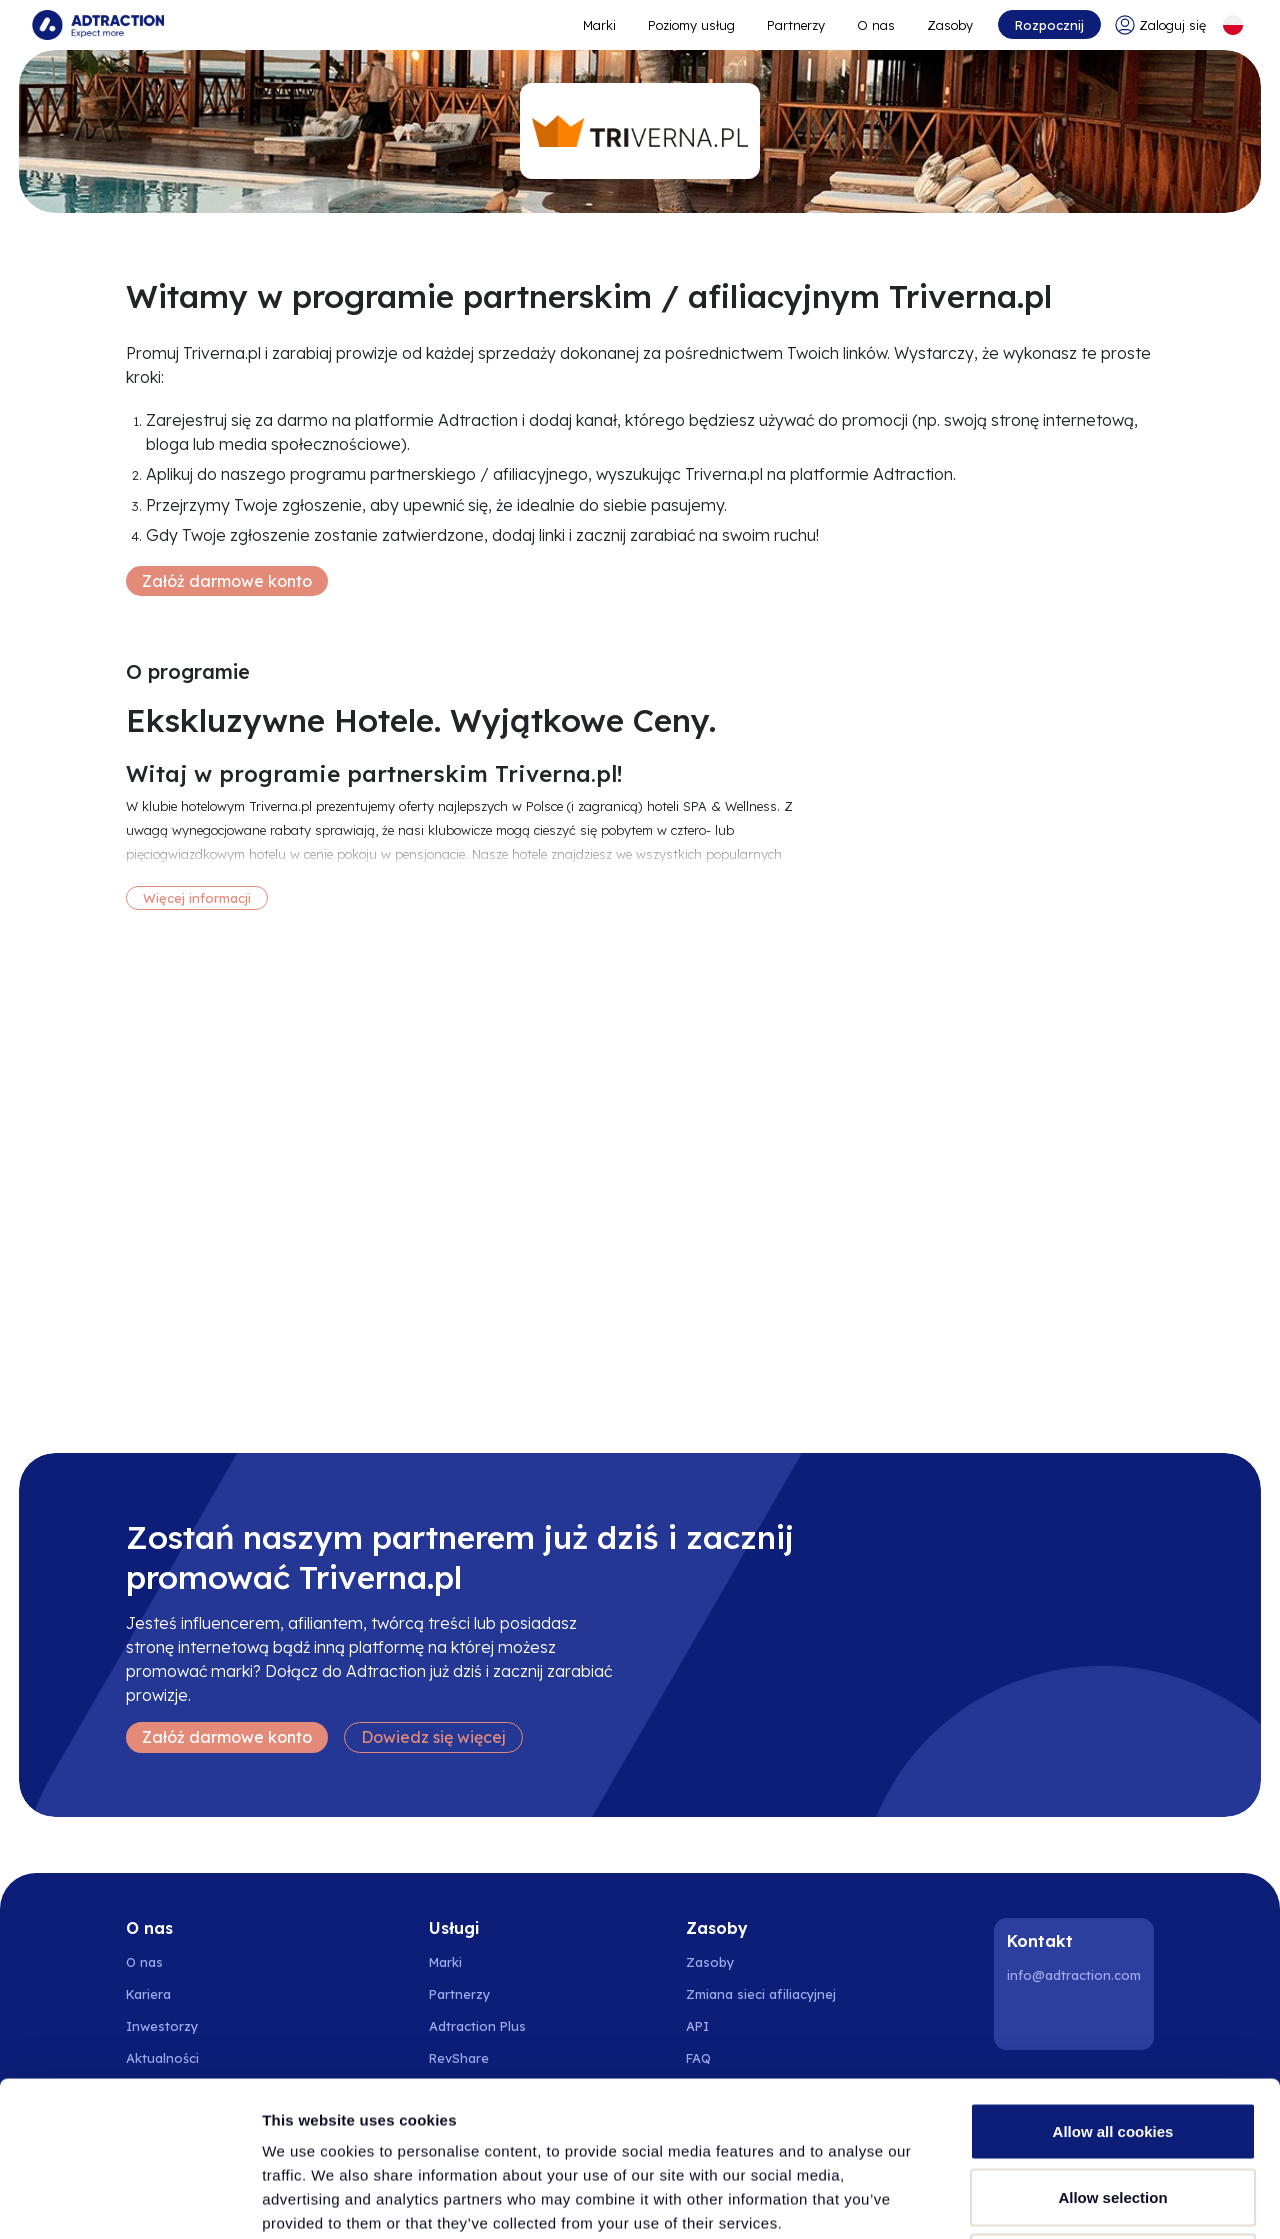  What do you see at coordinates (1112, 2042) in the screenshot?
I see `Allow selection` at bounding box center [1112, 2042].